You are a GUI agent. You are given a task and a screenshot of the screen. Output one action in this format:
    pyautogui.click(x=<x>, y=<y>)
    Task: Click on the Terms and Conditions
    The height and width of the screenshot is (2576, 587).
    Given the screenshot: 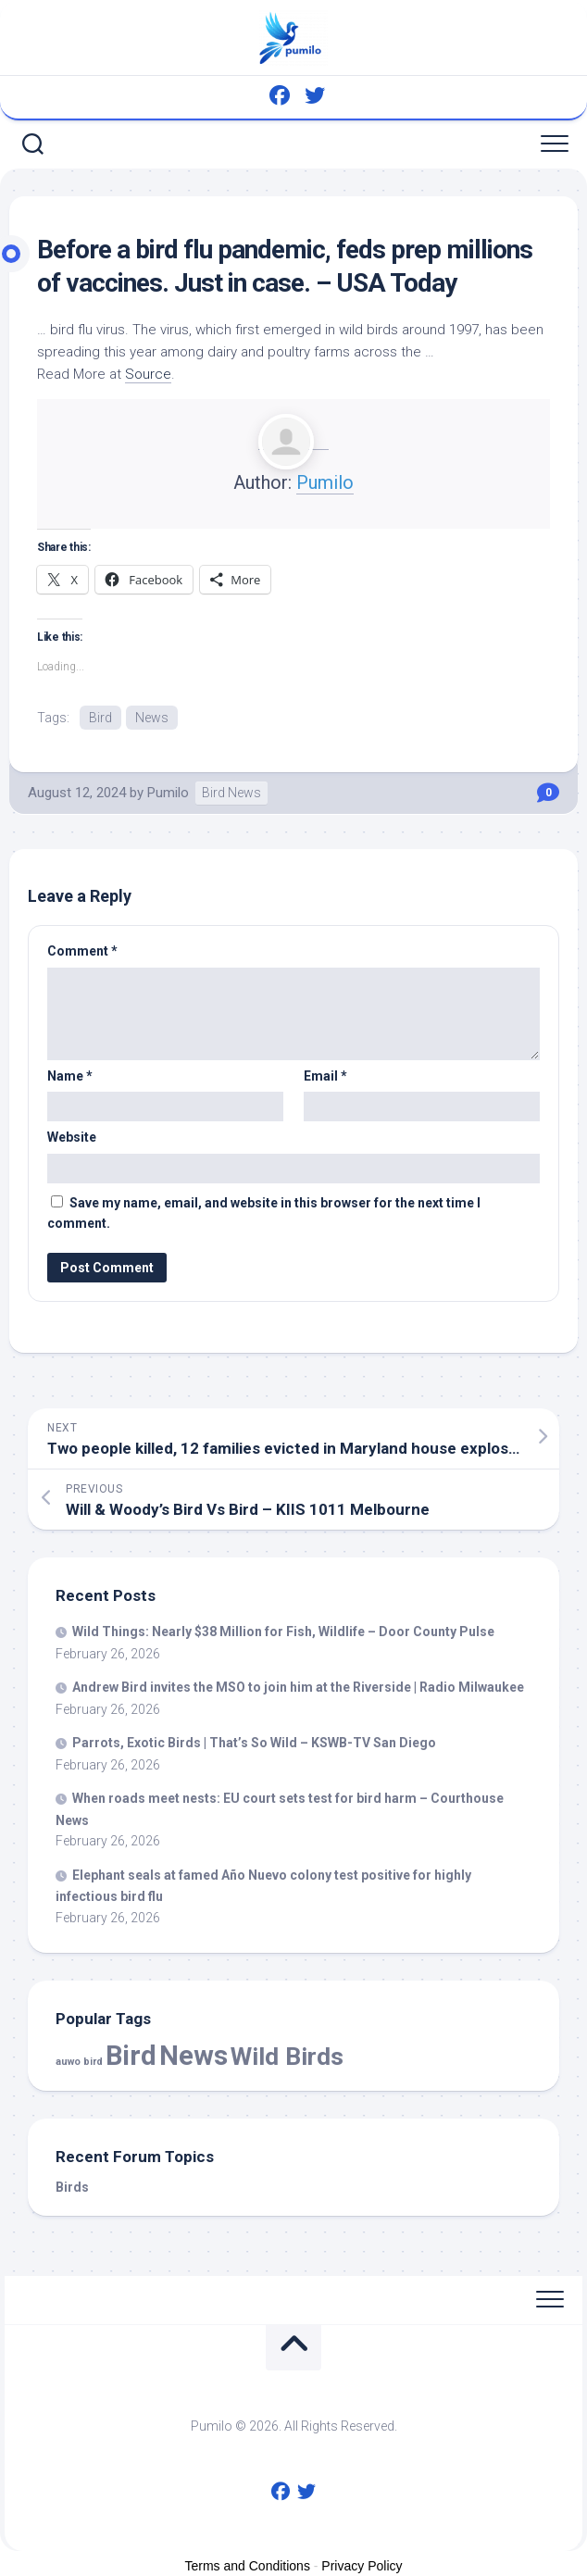 What is the action you would take?
    pyautogui.click(x=247, y=2565)
    